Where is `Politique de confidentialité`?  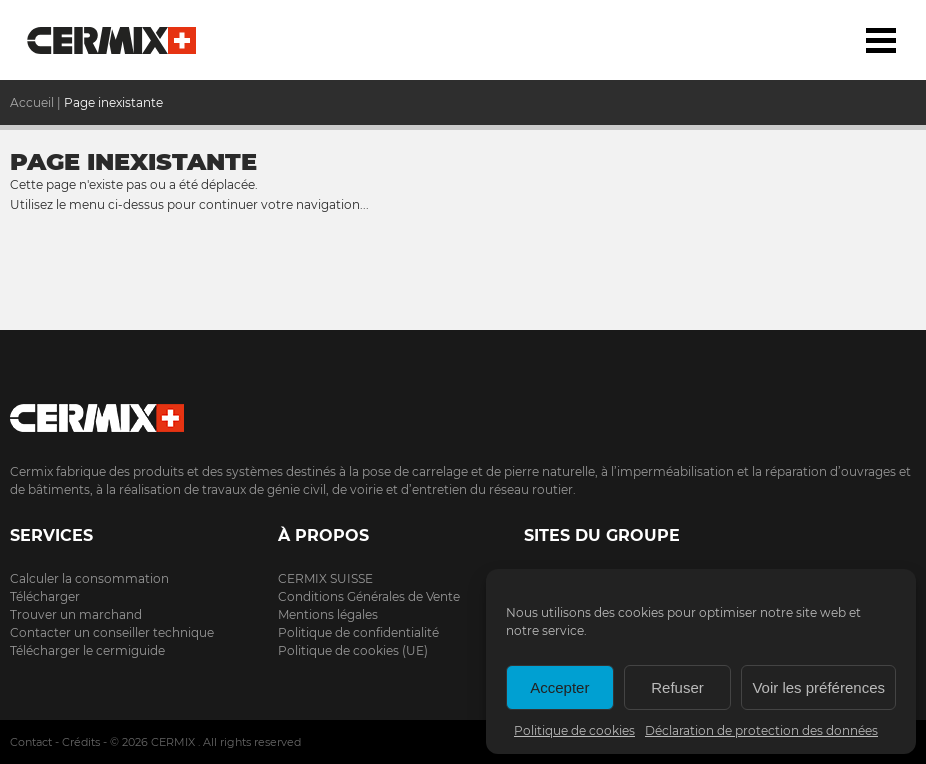
Politique de confidentialité is located at coordinates (358, 632).